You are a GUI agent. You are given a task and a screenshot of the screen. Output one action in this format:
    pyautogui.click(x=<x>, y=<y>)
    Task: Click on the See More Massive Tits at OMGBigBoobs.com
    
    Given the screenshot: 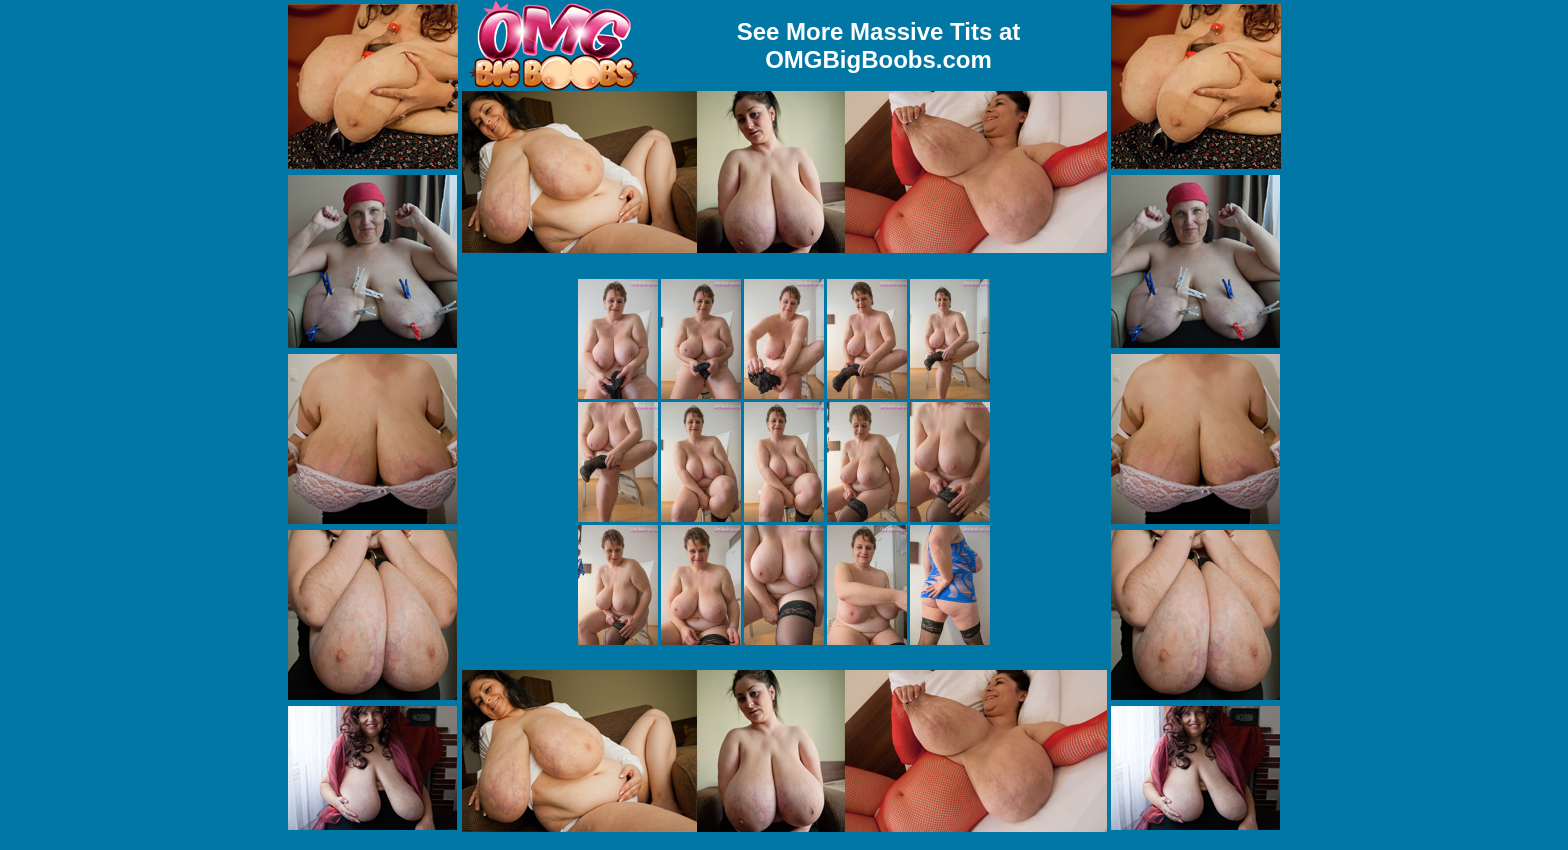 What is the action you would take?
    pyautogui.click(x=879, y=45)
    